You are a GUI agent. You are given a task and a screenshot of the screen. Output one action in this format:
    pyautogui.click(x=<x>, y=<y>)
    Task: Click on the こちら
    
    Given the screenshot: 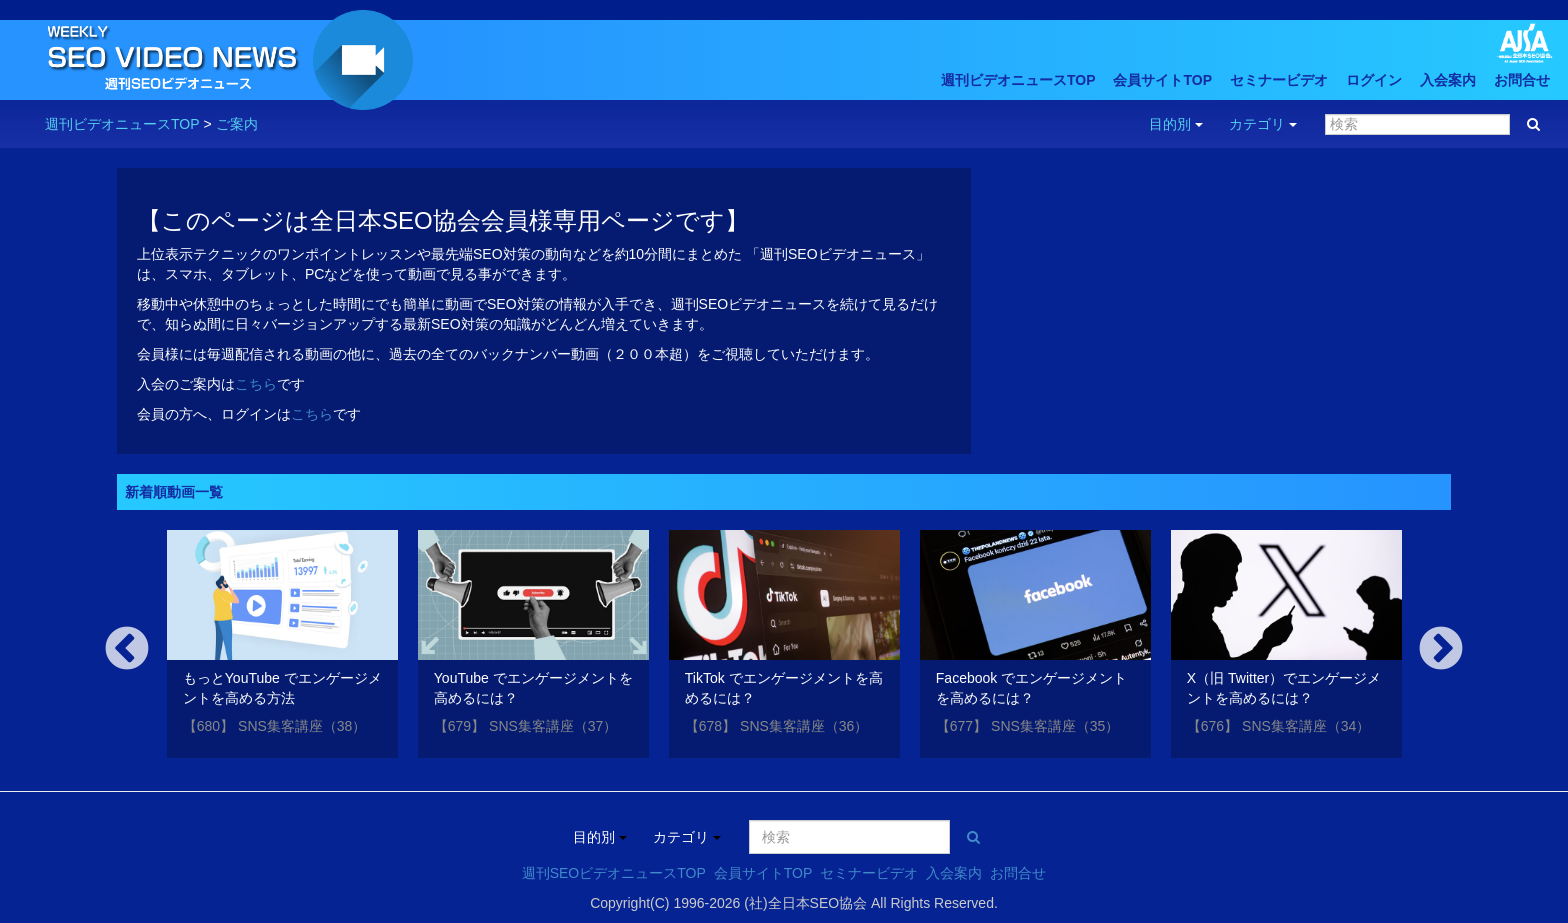 What is the action you would take?
    pyautogui.click(x=256, y=384)
    